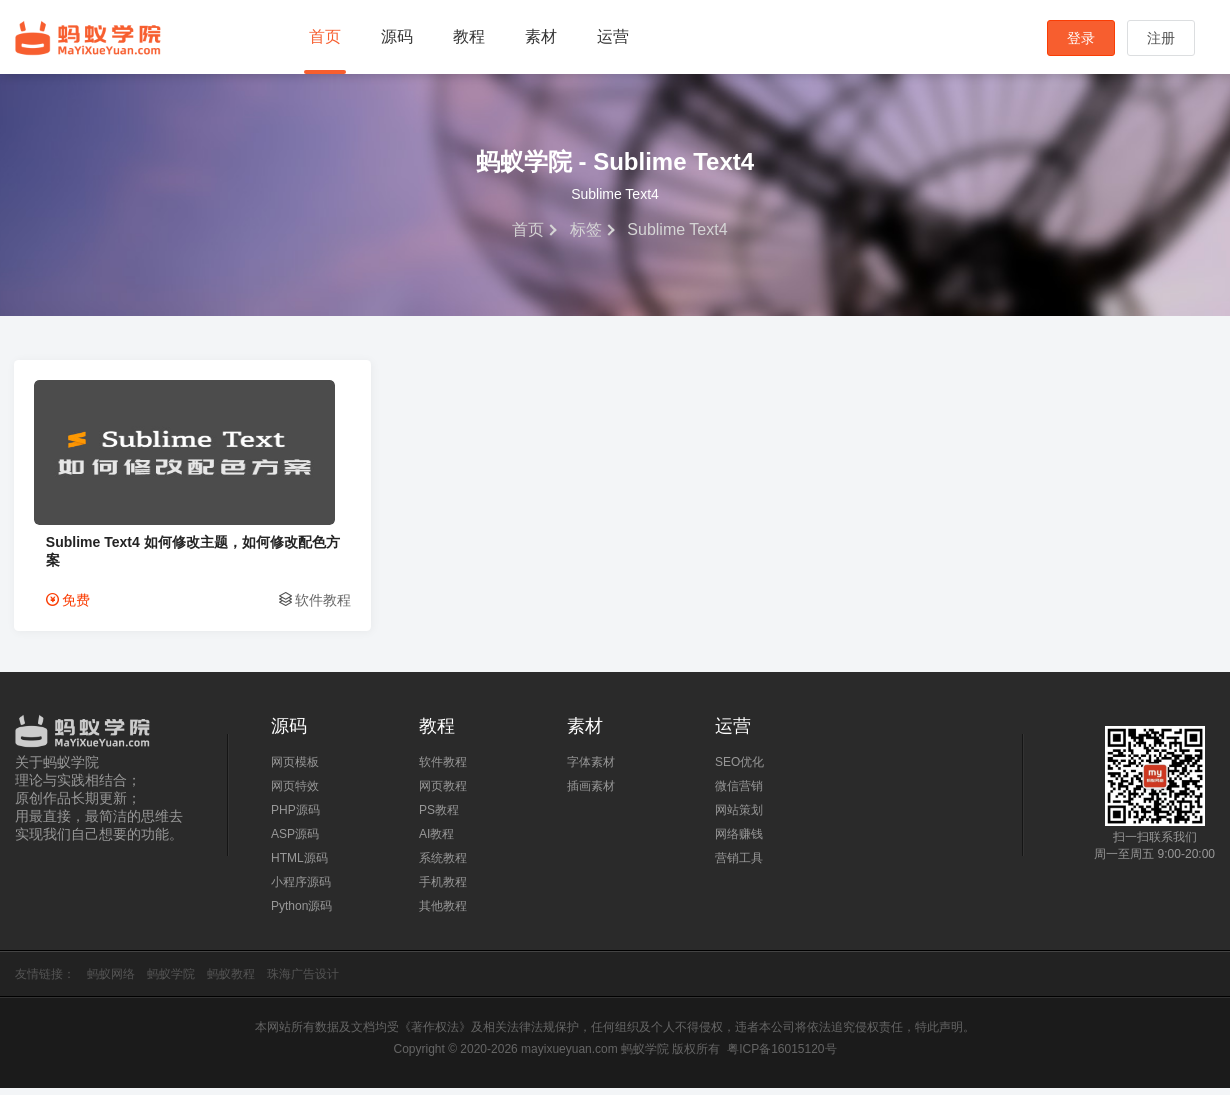  What do you see at coordinates (299, 865) in the screenshot?
I see `HTML源码` at bounding box center [299, 865].